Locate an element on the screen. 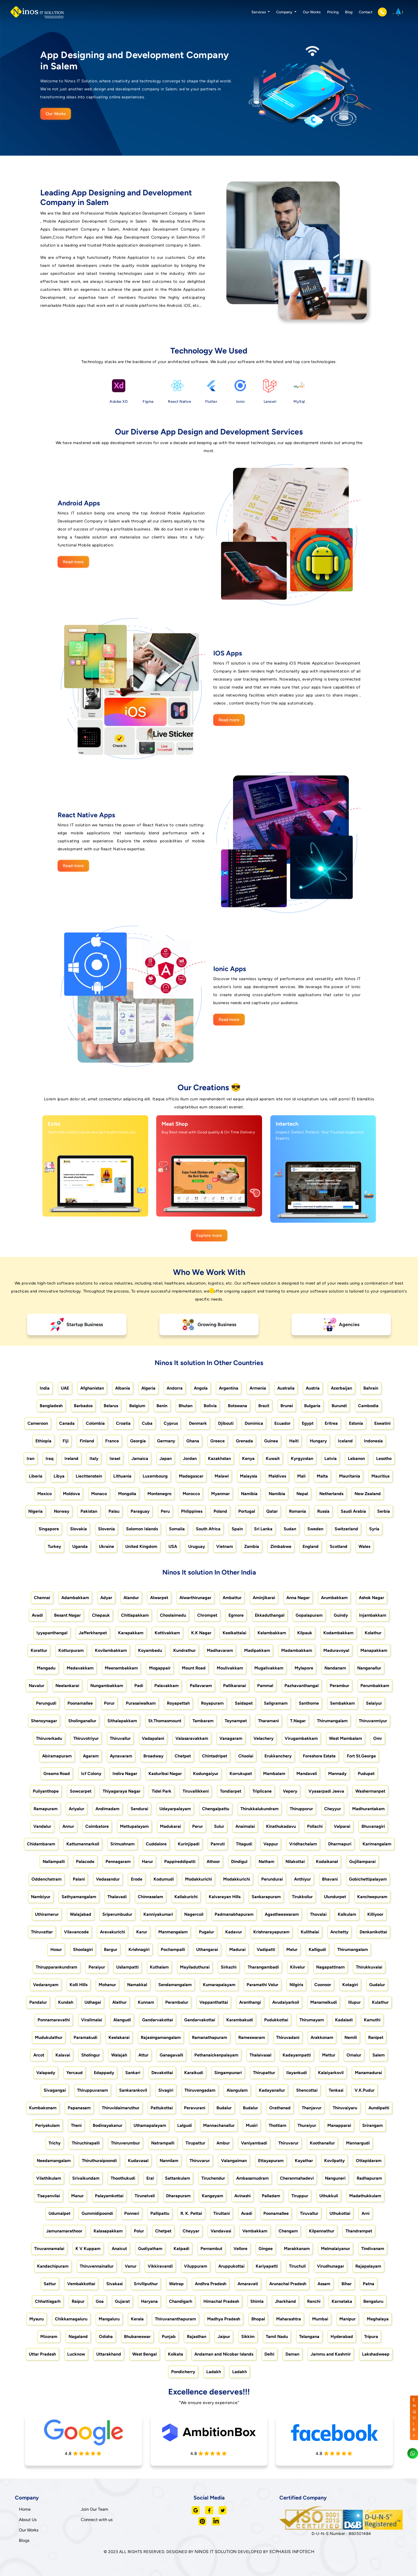 The image size is (418, 2576). Sivagangai is located at coordinates (55, 2090).